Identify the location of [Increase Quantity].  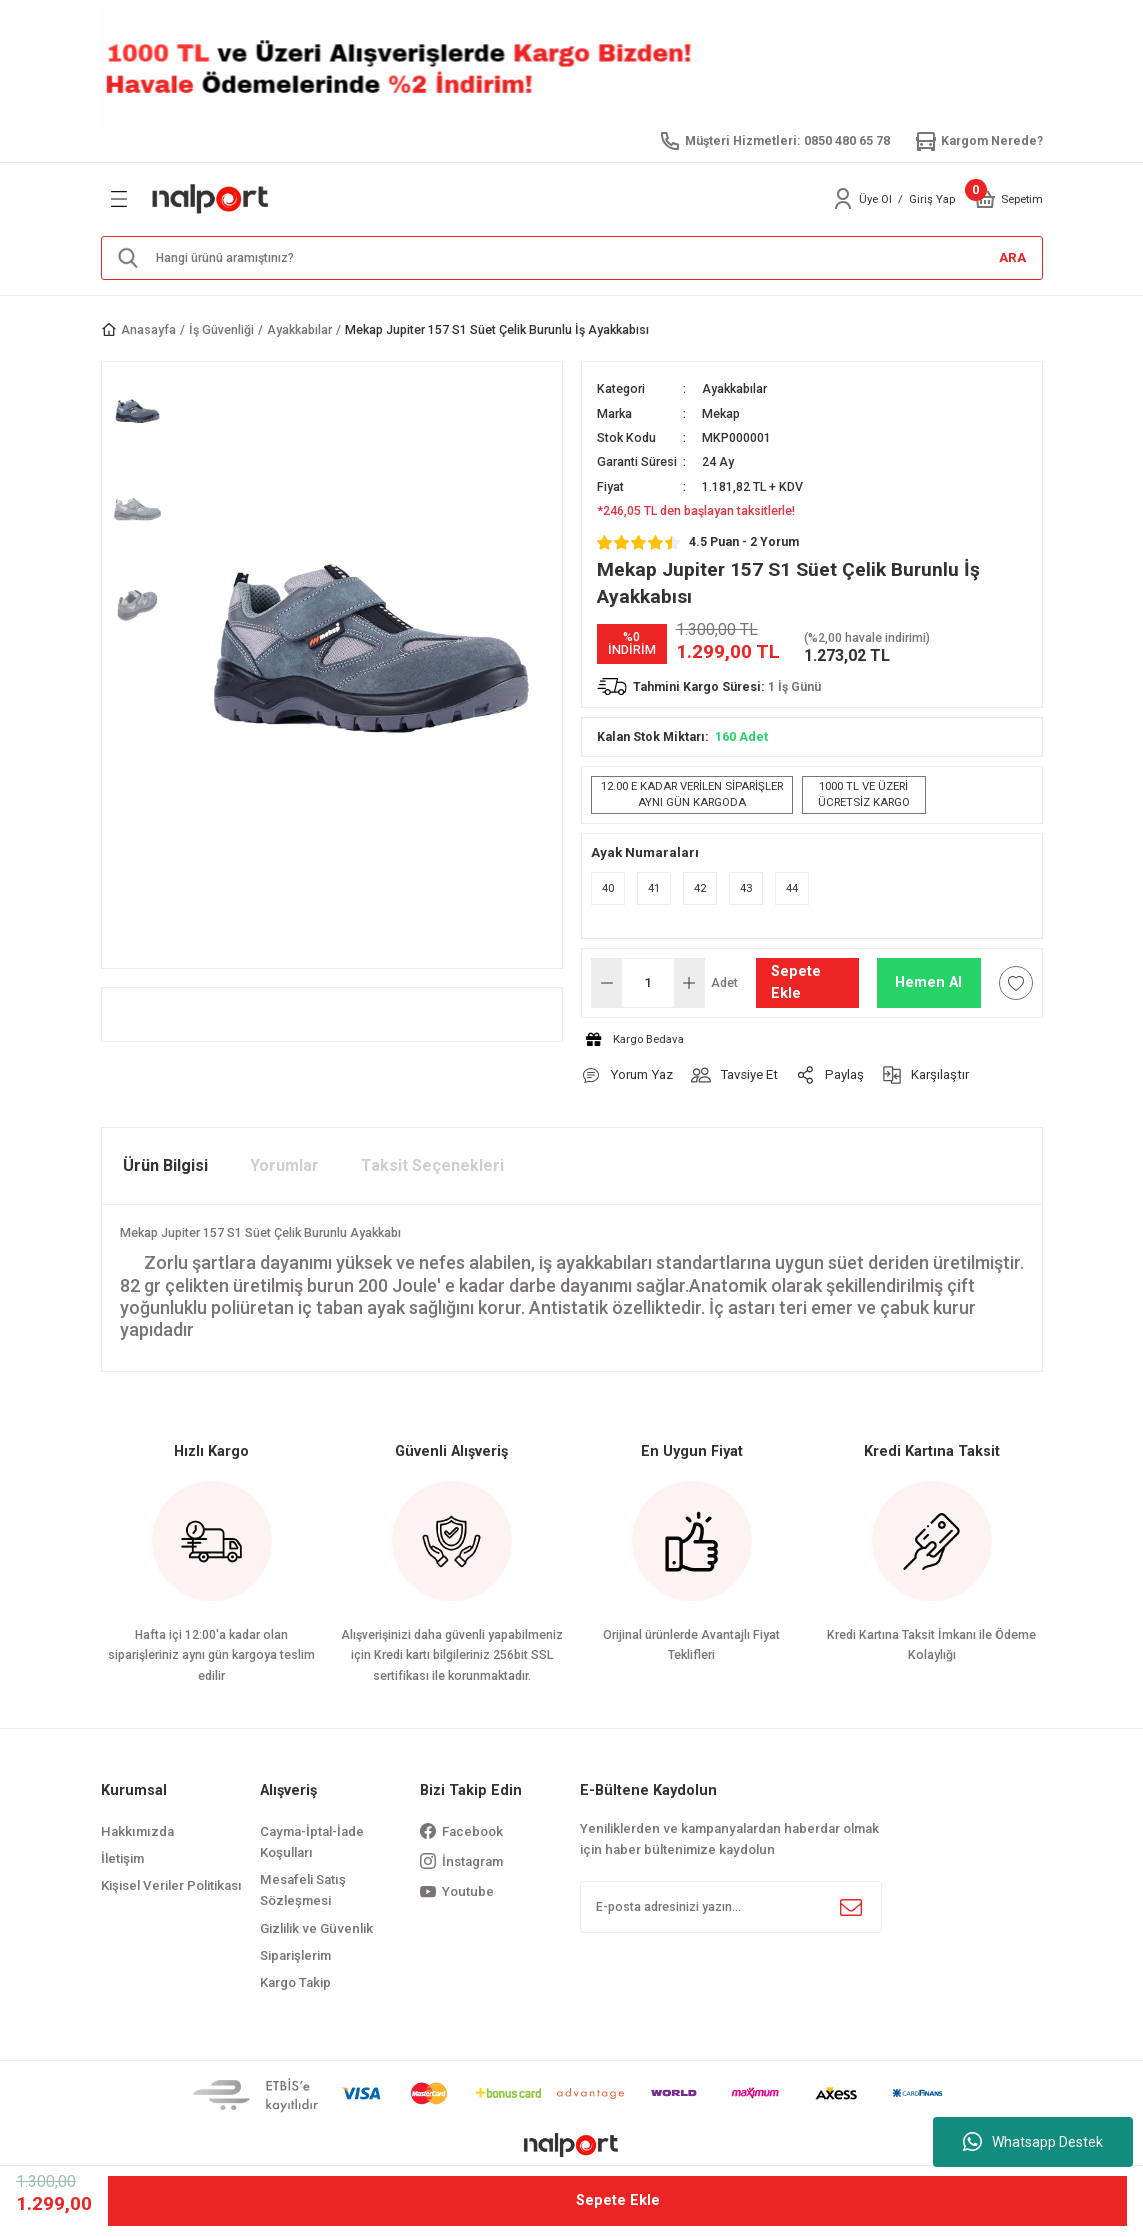
(689, 983).